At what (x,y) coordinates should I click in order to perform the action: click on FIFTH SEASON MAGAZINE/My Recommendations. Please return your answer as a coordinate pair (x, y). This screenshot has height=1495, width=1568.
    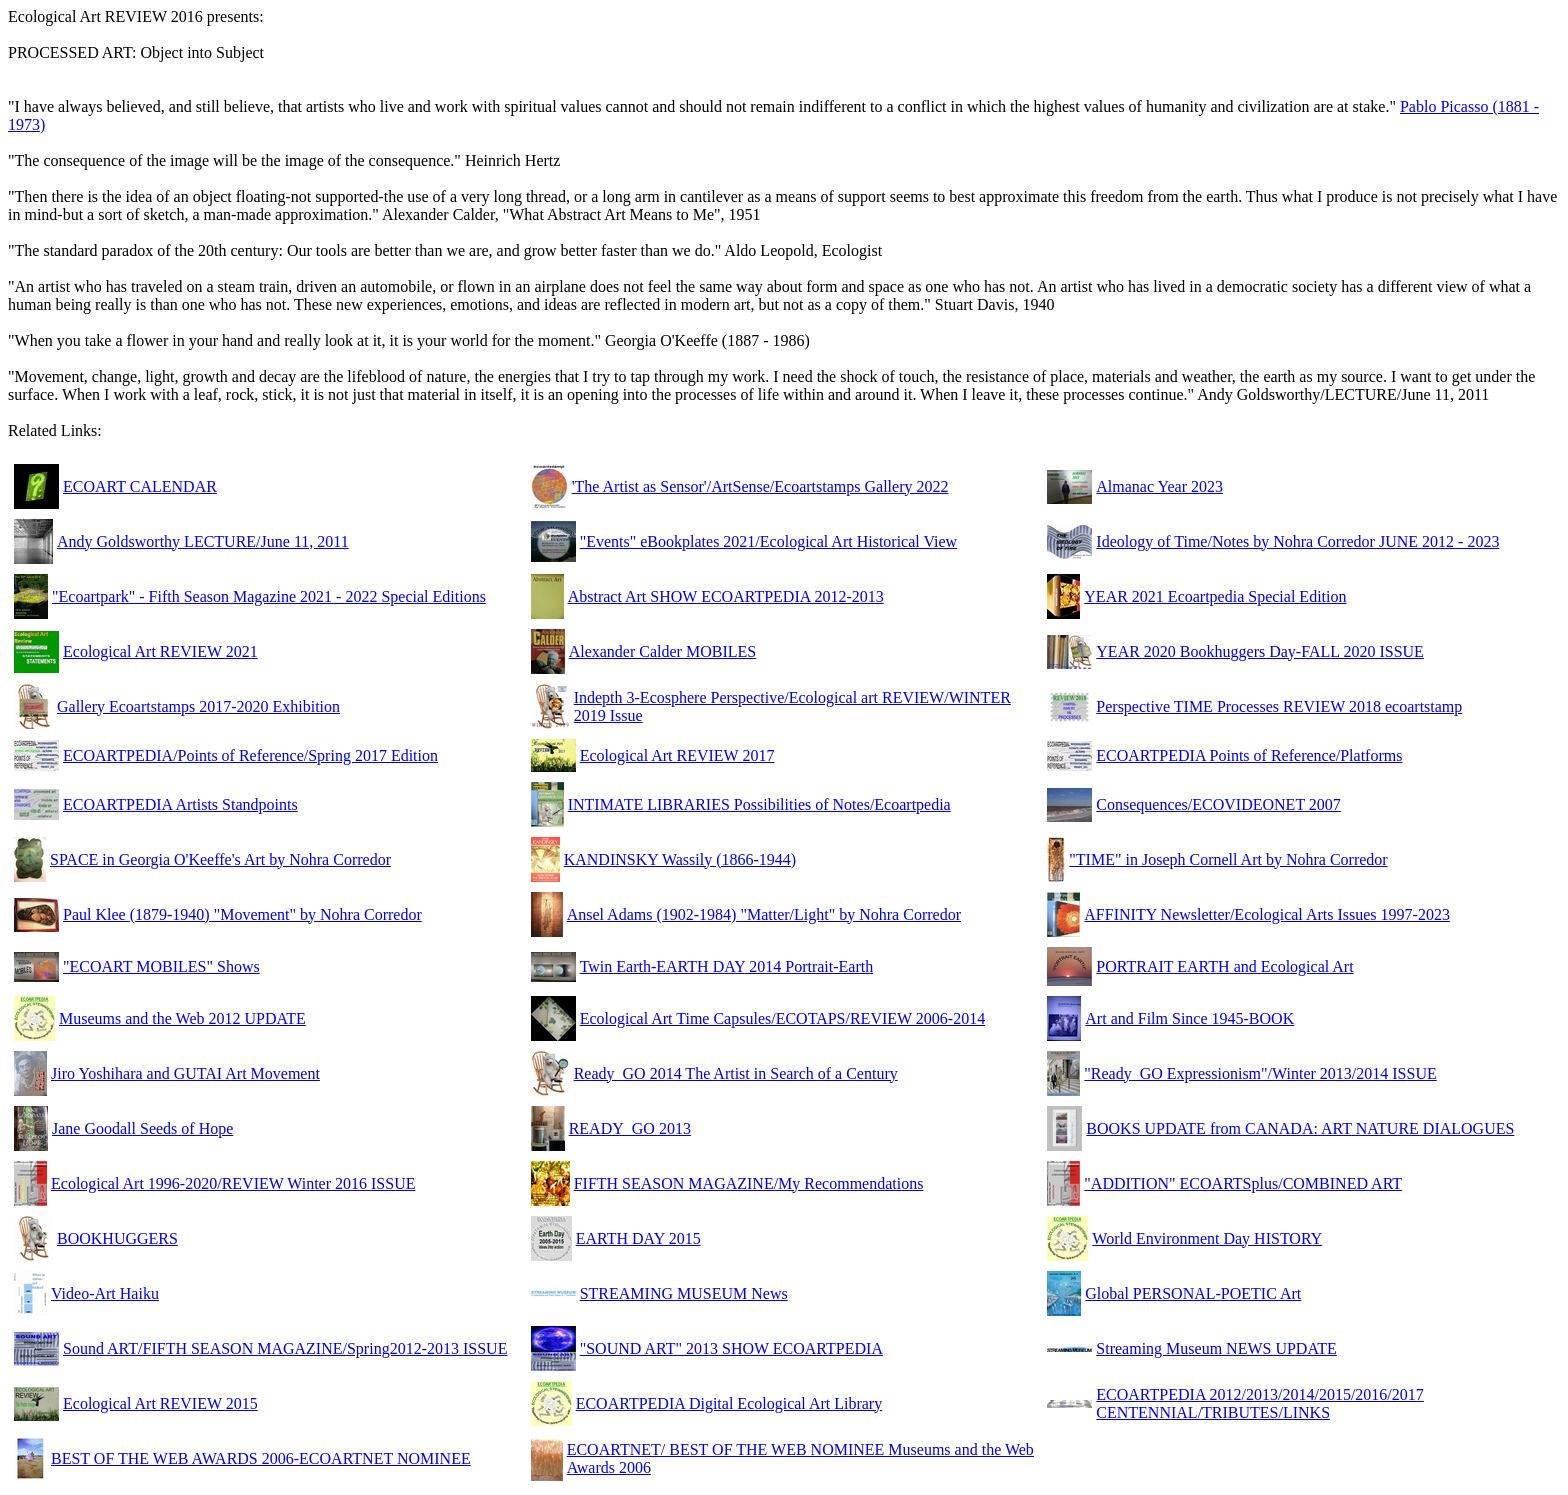
    Looking at the image, I should click on (749, 1183).